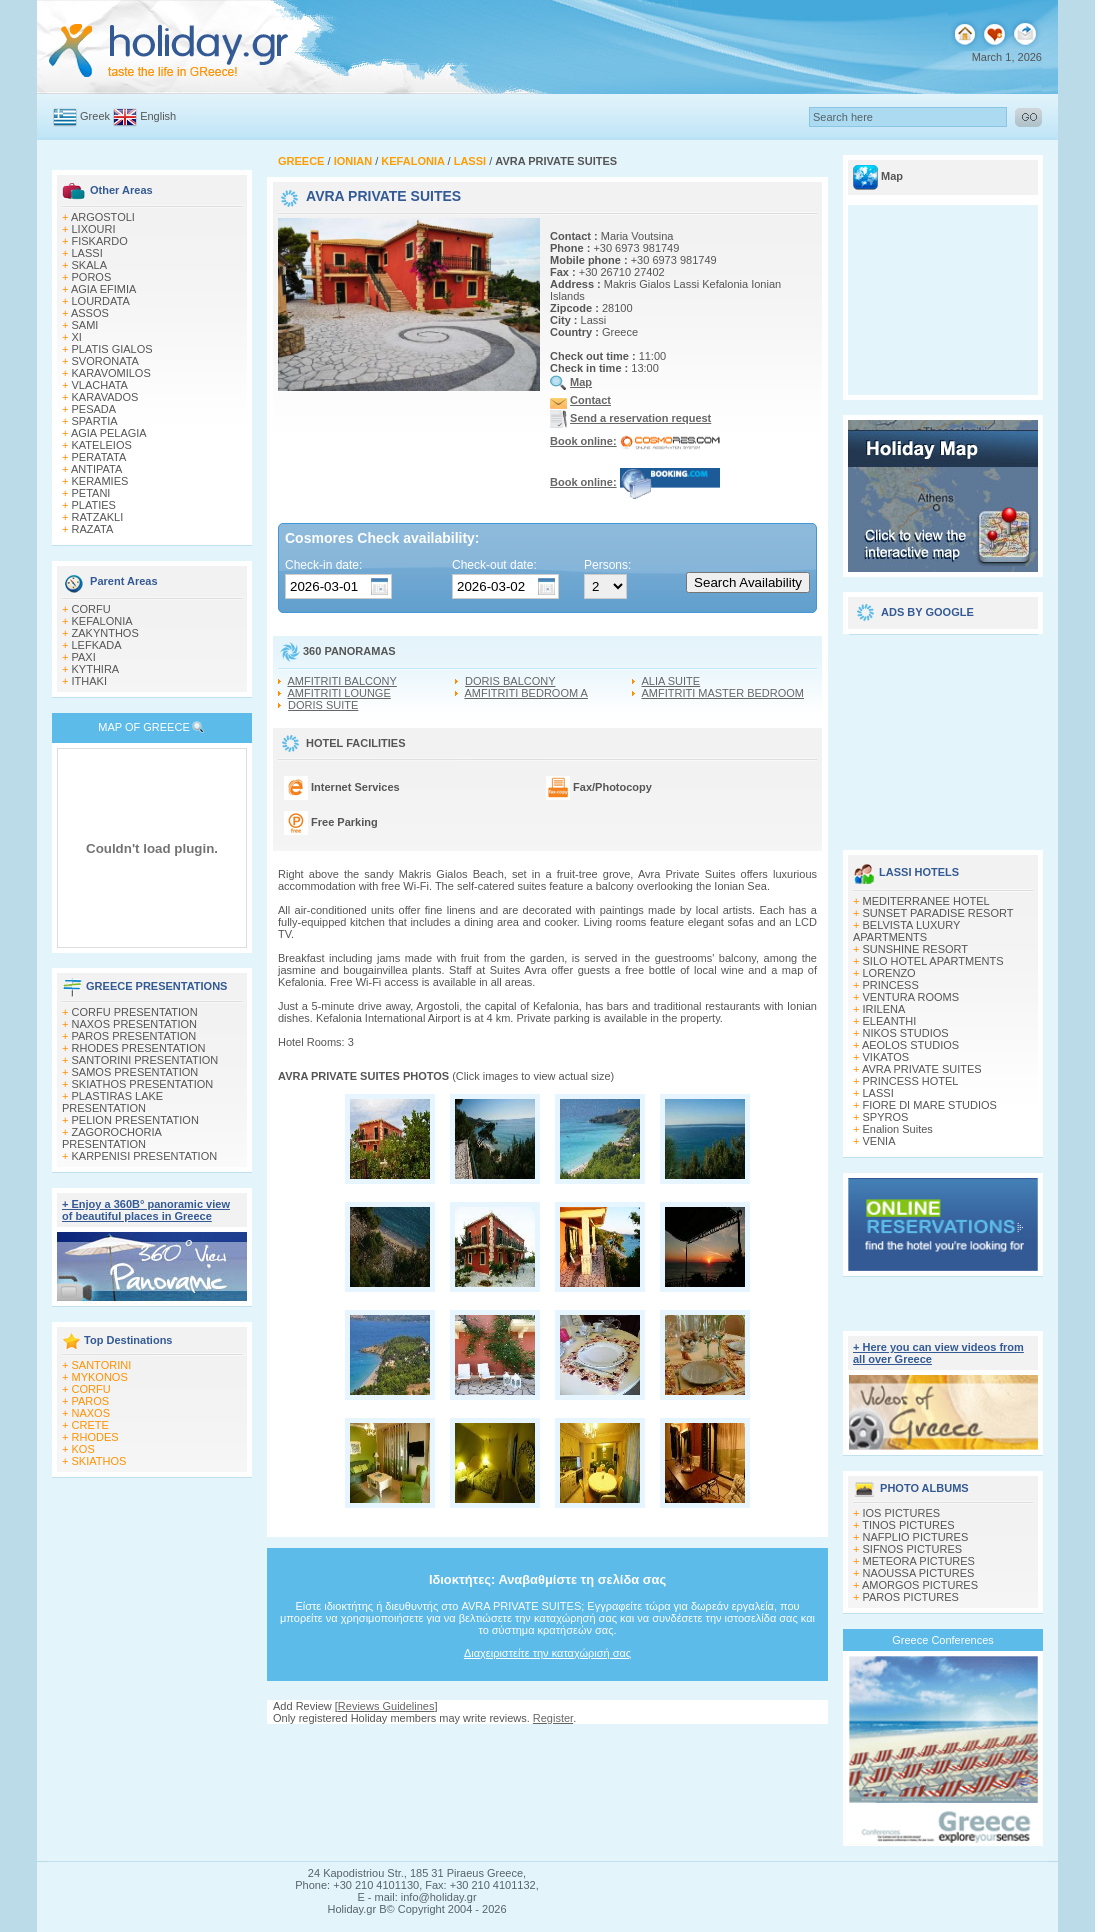 The height and width of the screenshot is (1932, 1095). I want to click on SPARTIA, so click(95, 421).